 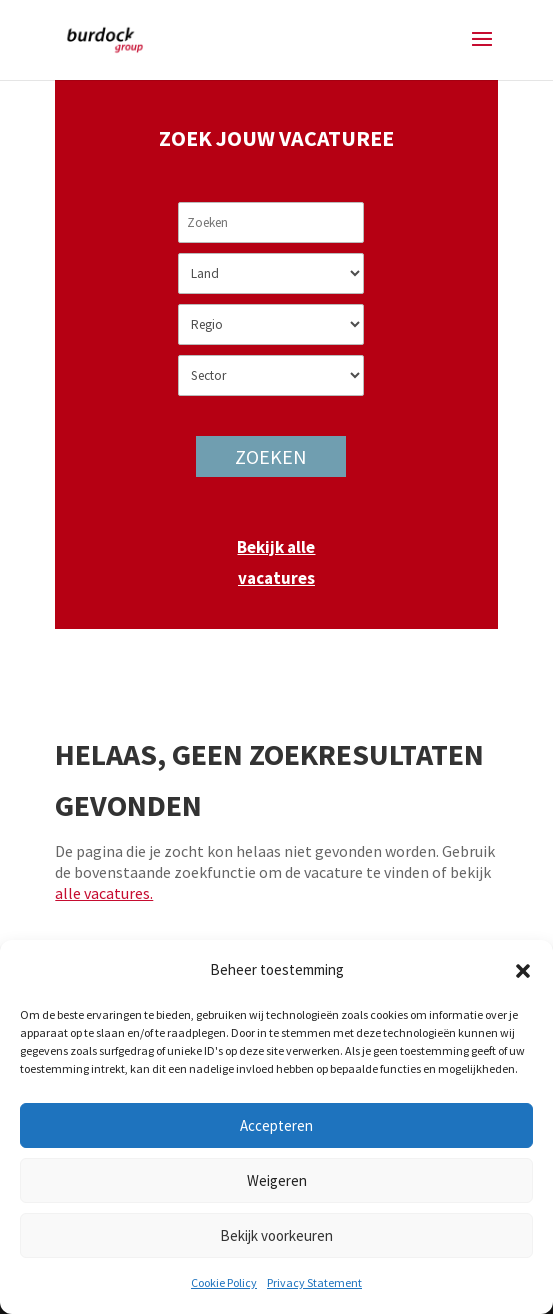 What do you see at coordinates (277, 1180) in the screenshot?
I see `Weigeren` at bounding box center [277, 1180].